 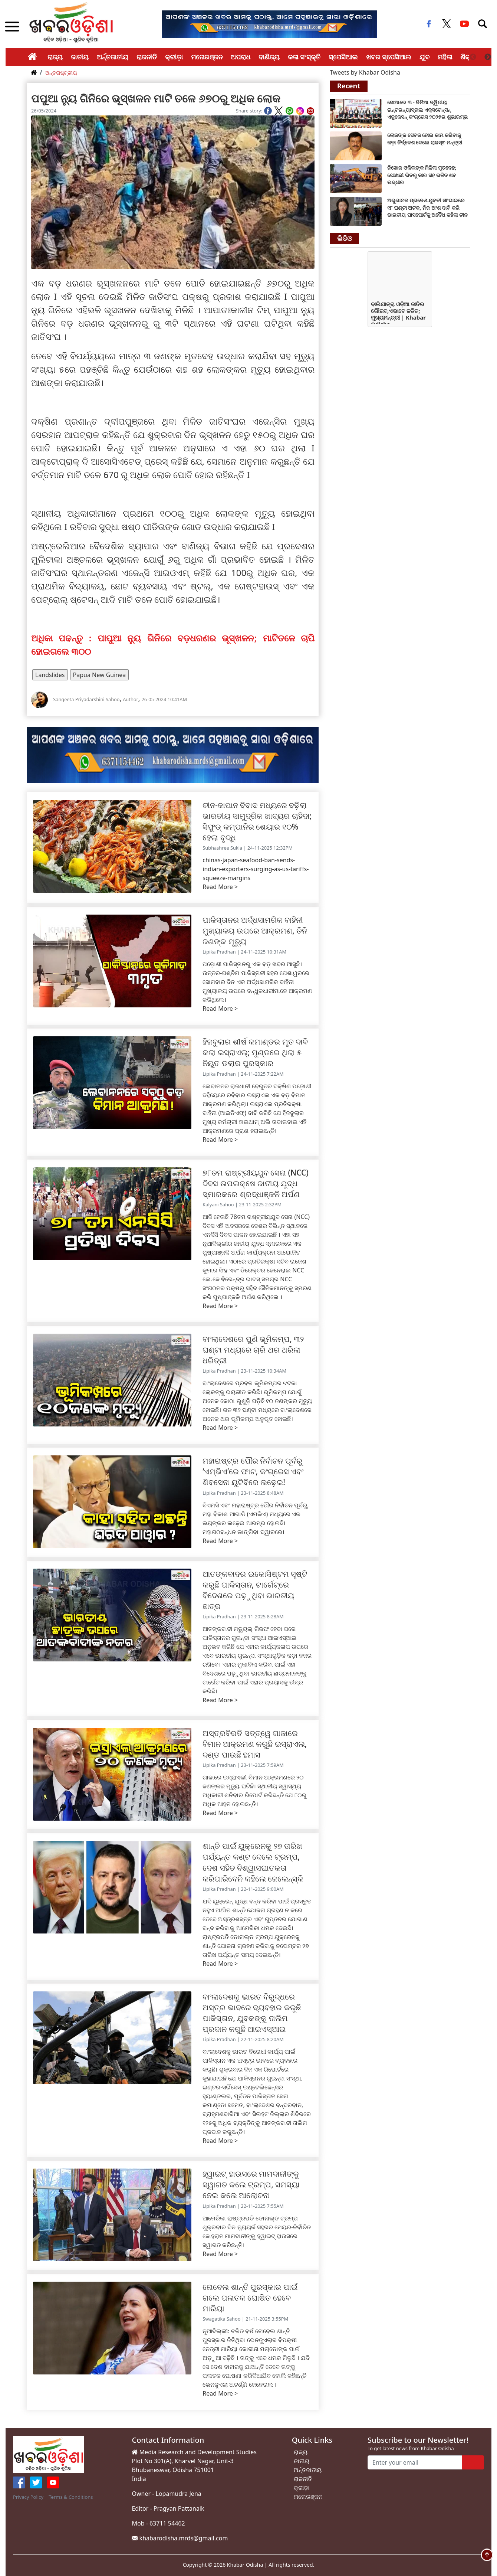 I want to click on Previous, so click(x=473, y=57).